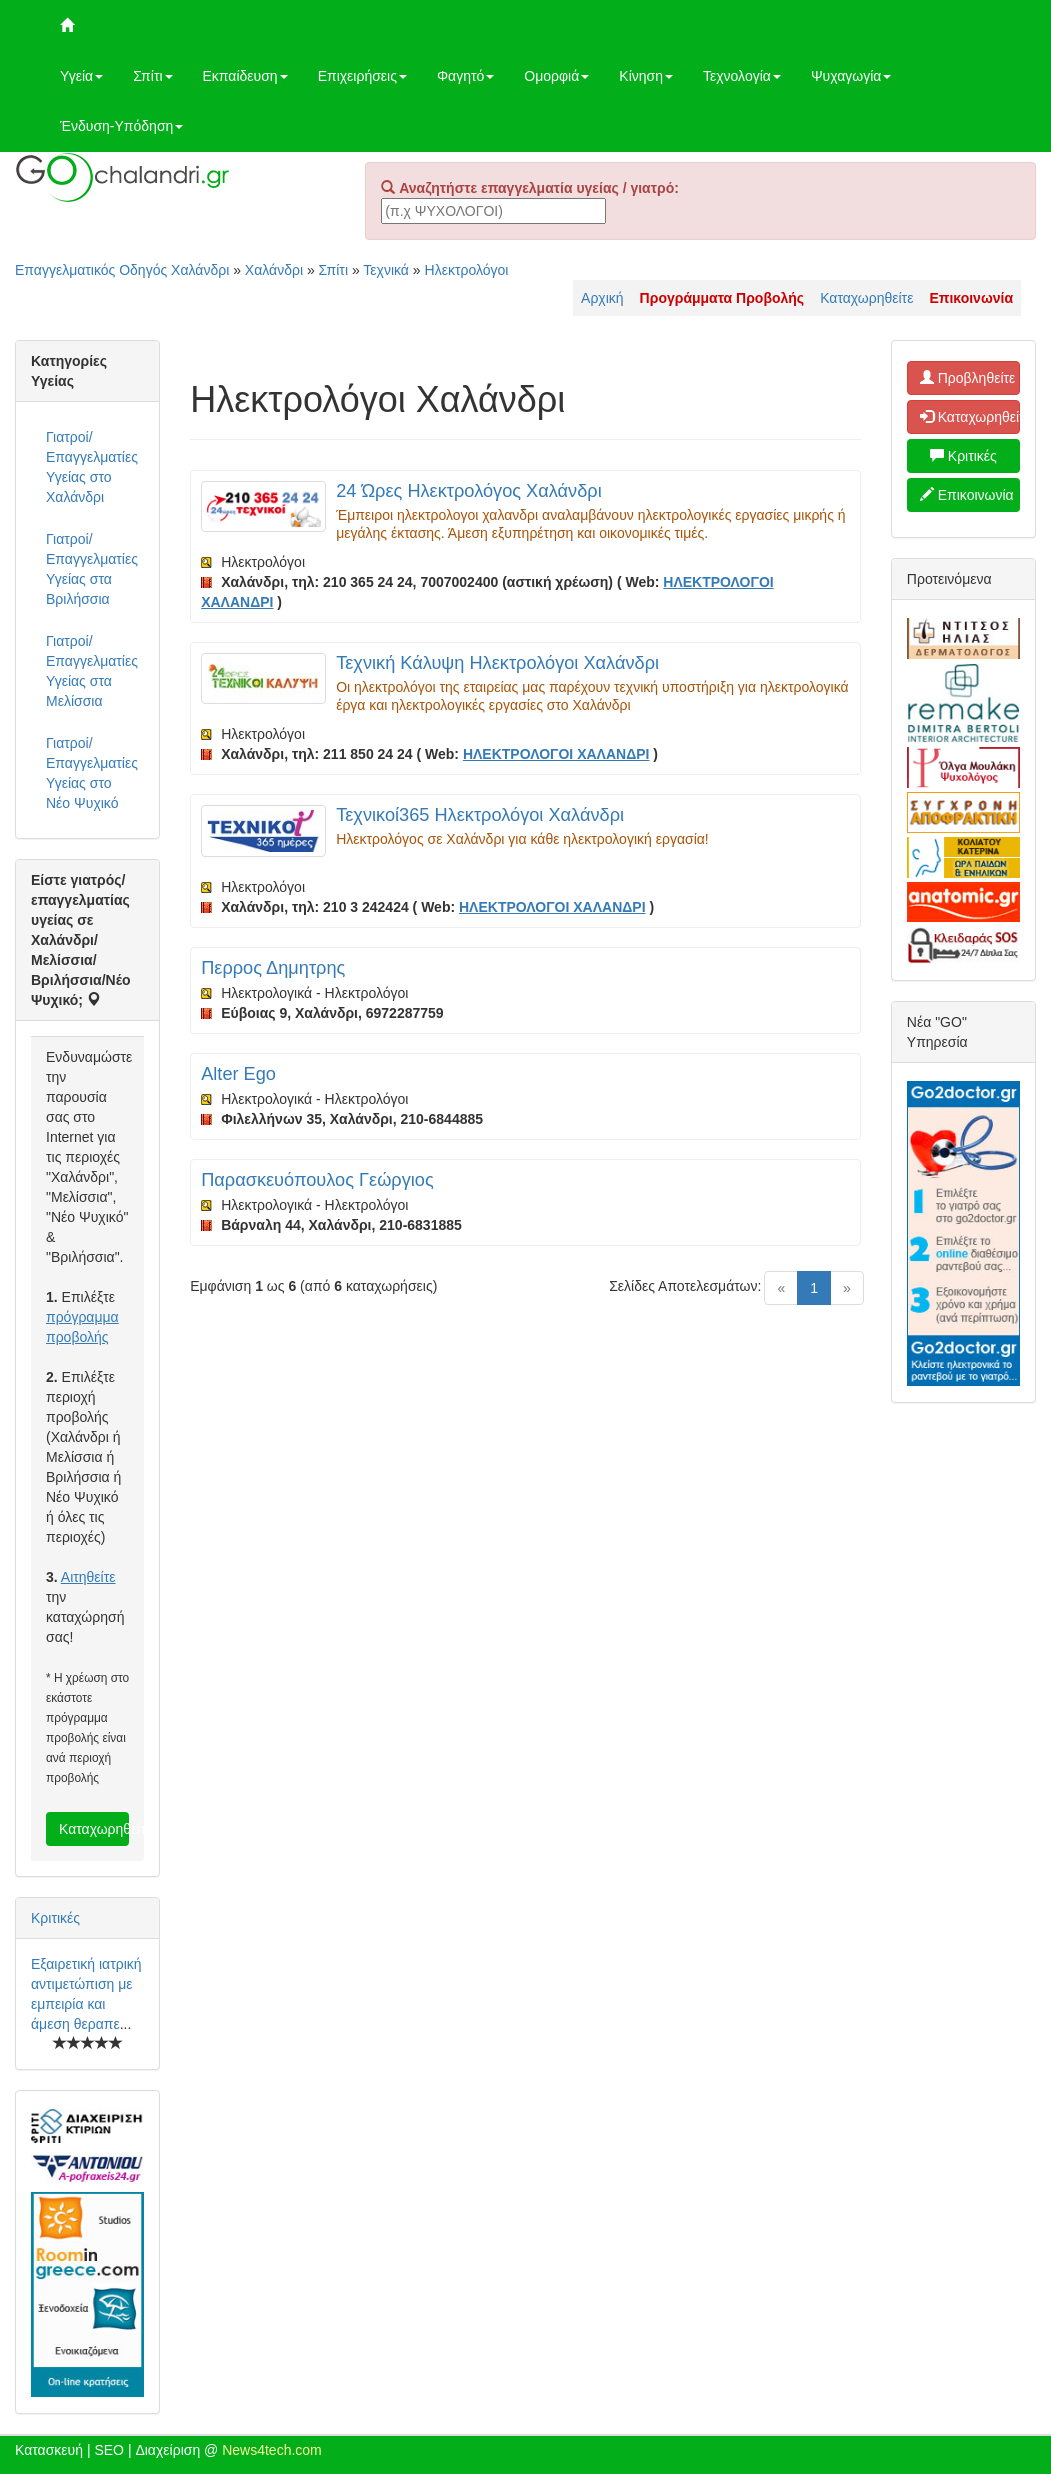 Image resolution: width=1051 pixels, height=2474 pixels. What do you see at coordinates (152, 76) in the screenshot?
I see `Σπίτι` at bounding box center [152, 76].